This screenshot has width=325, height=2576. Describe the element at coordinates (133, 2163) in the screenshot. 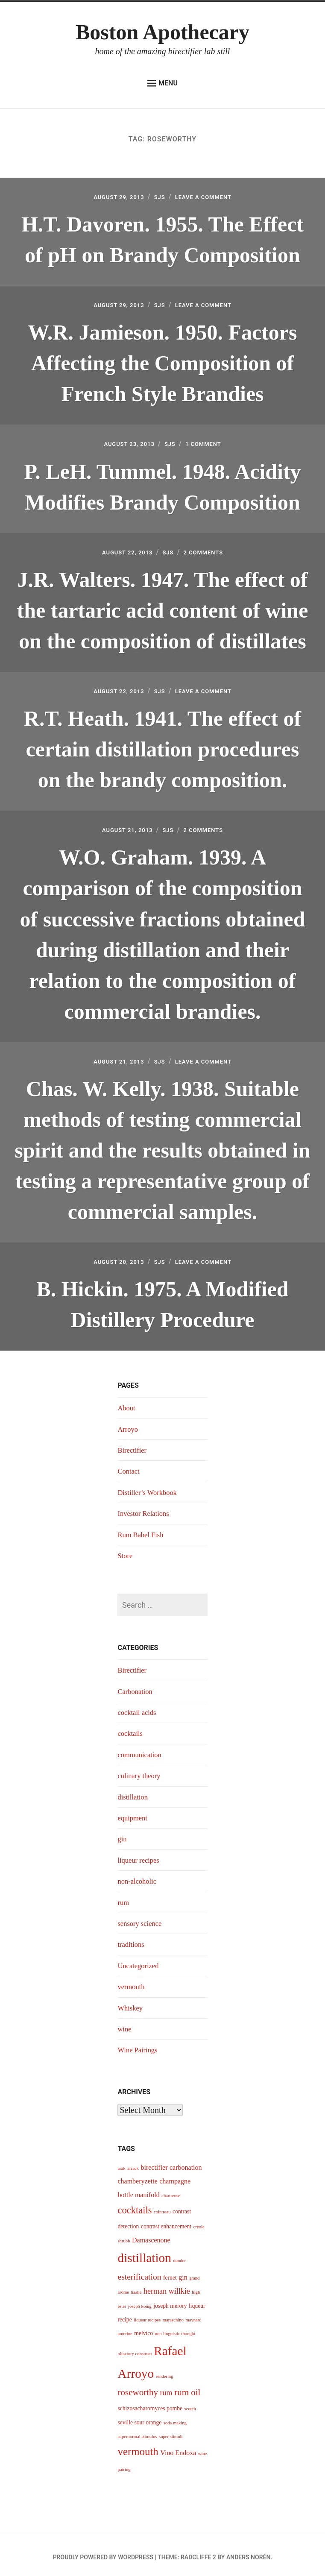

I see `arrack [arrack (3 items)]` at that location.